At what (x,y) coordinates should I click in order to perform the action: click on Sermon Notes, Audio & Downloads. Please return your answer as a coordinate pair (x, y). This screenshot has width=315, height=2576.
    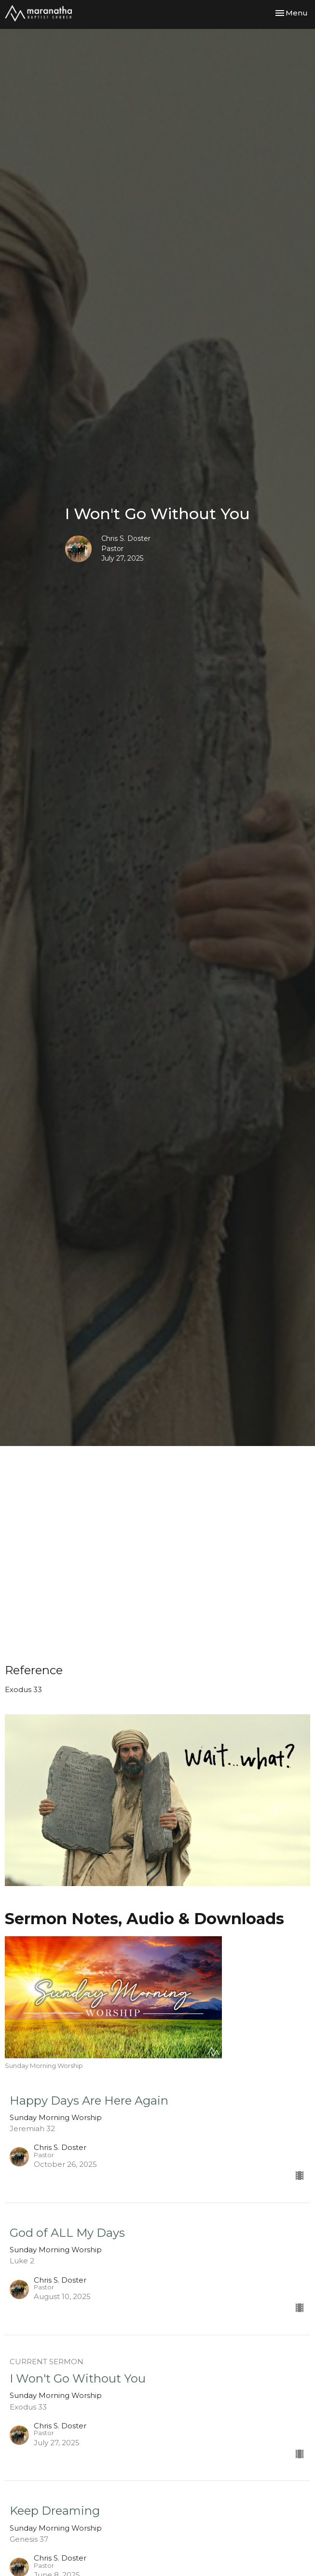
    Looking at the image, I should click on (144, 1918).